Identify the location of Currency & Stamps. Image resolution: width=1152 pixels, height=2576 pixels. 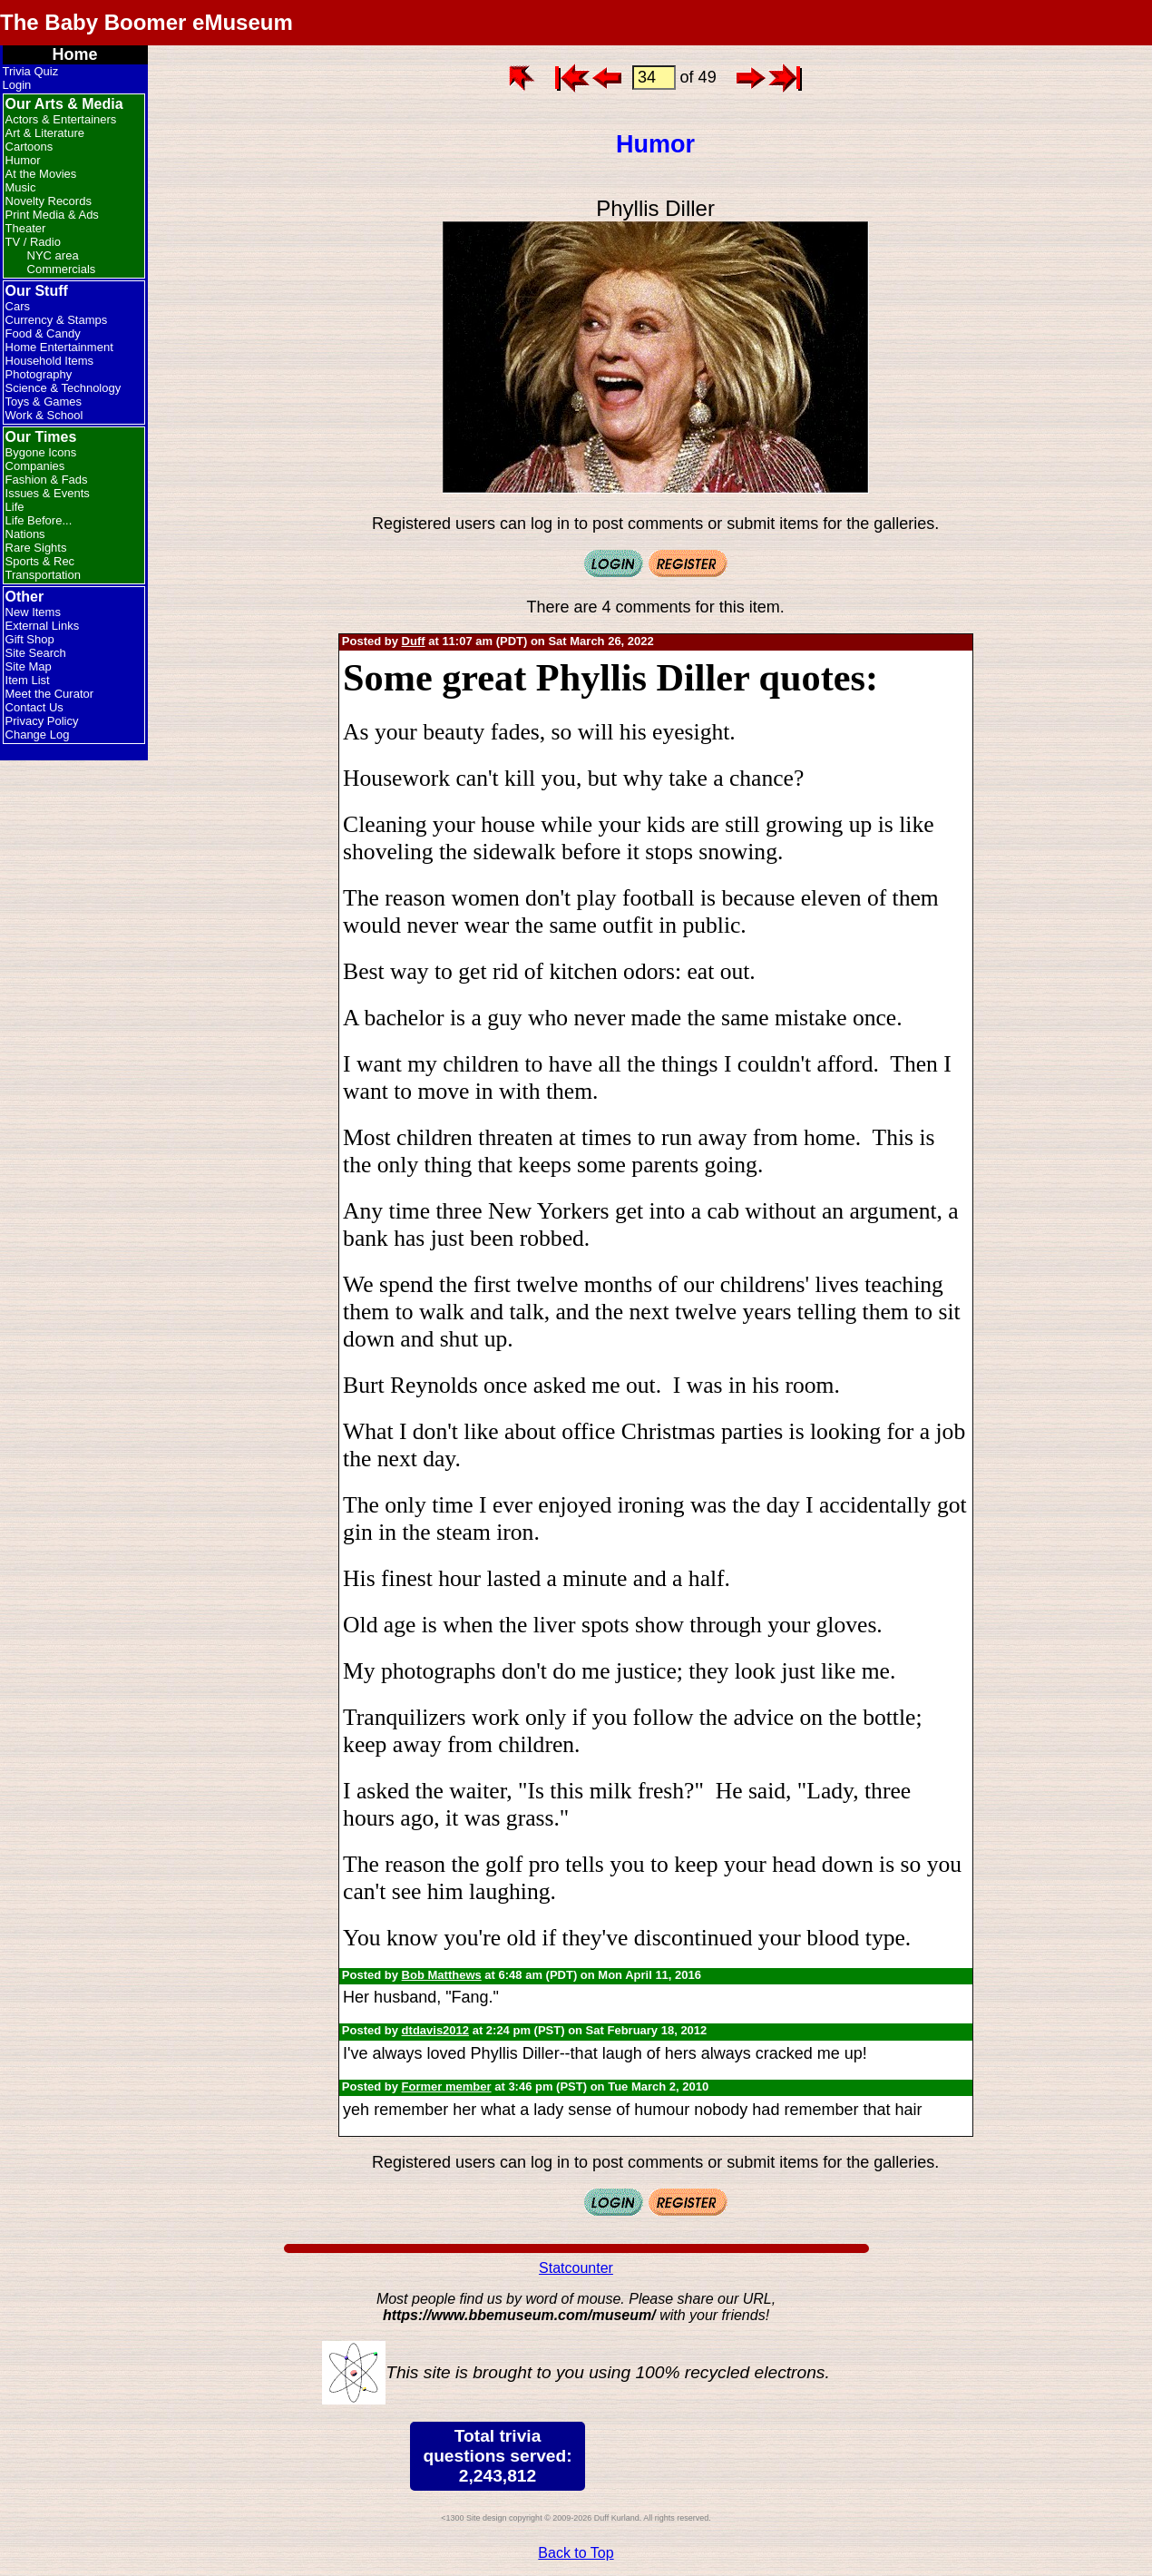
(56, 320).